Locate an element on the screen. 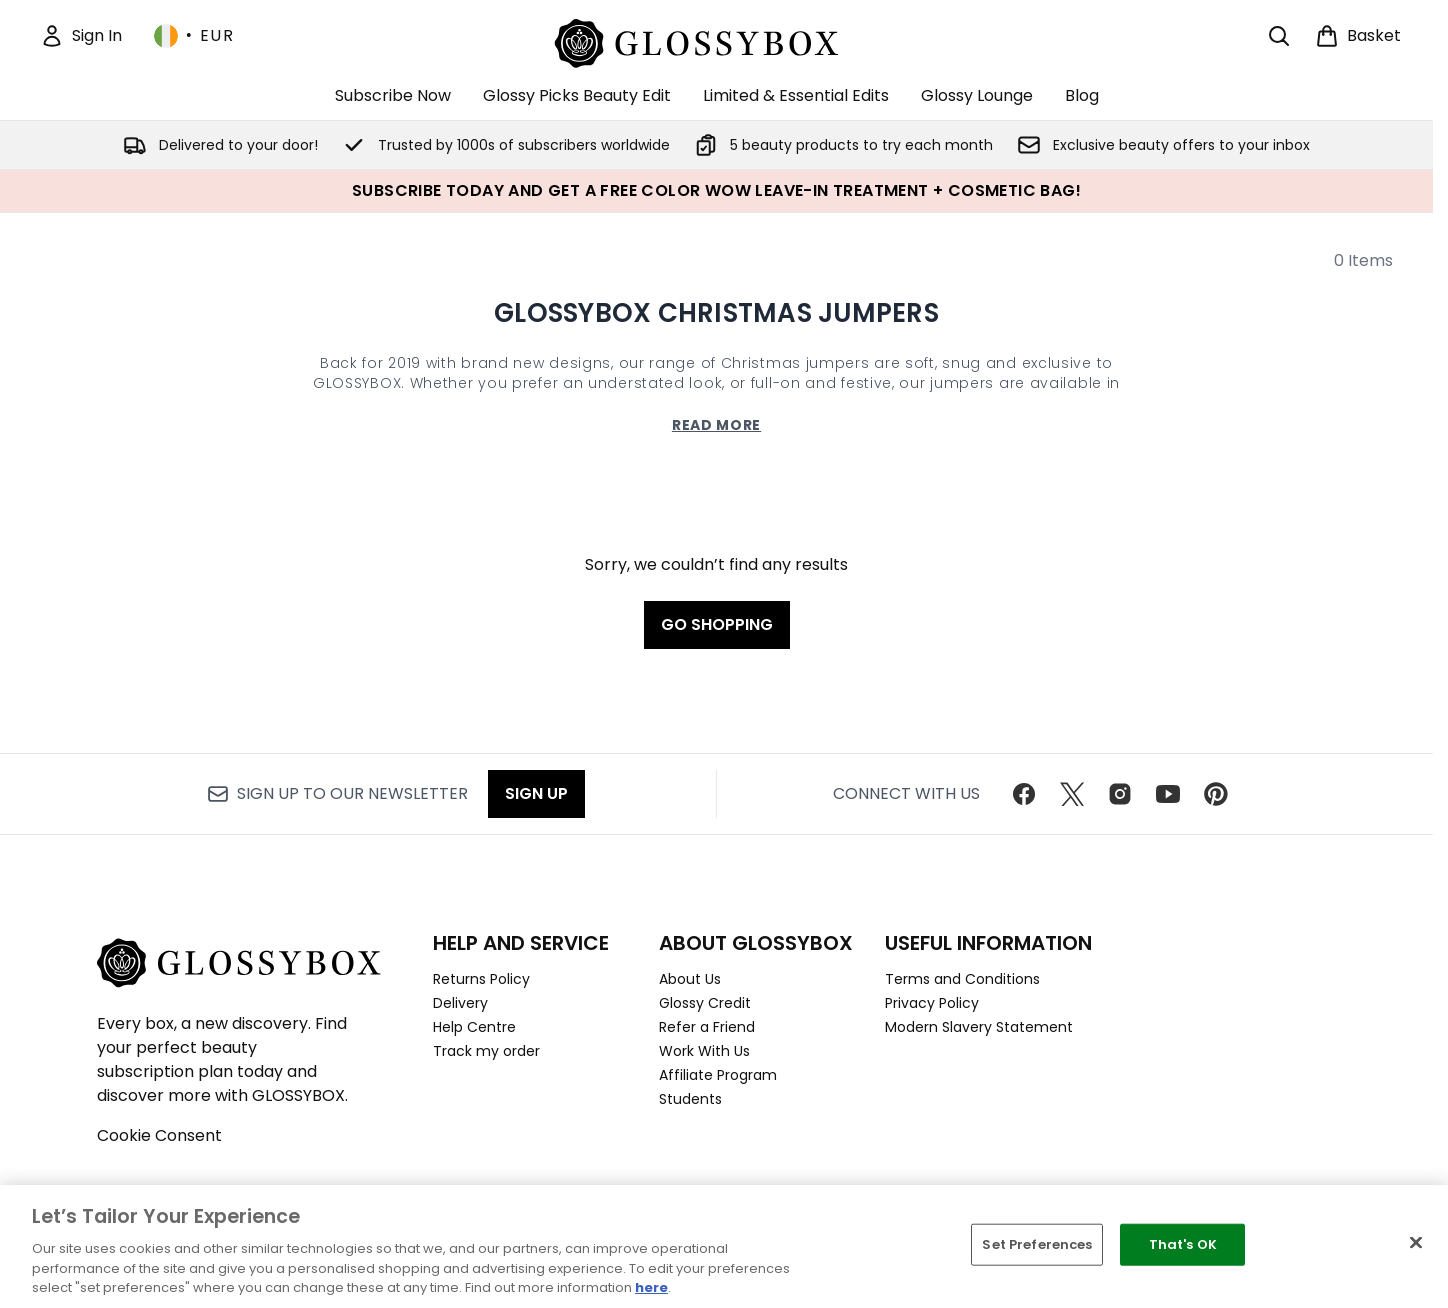  GLOSSYBOX Christmas Jumpers is located at coordinates (716, 313).